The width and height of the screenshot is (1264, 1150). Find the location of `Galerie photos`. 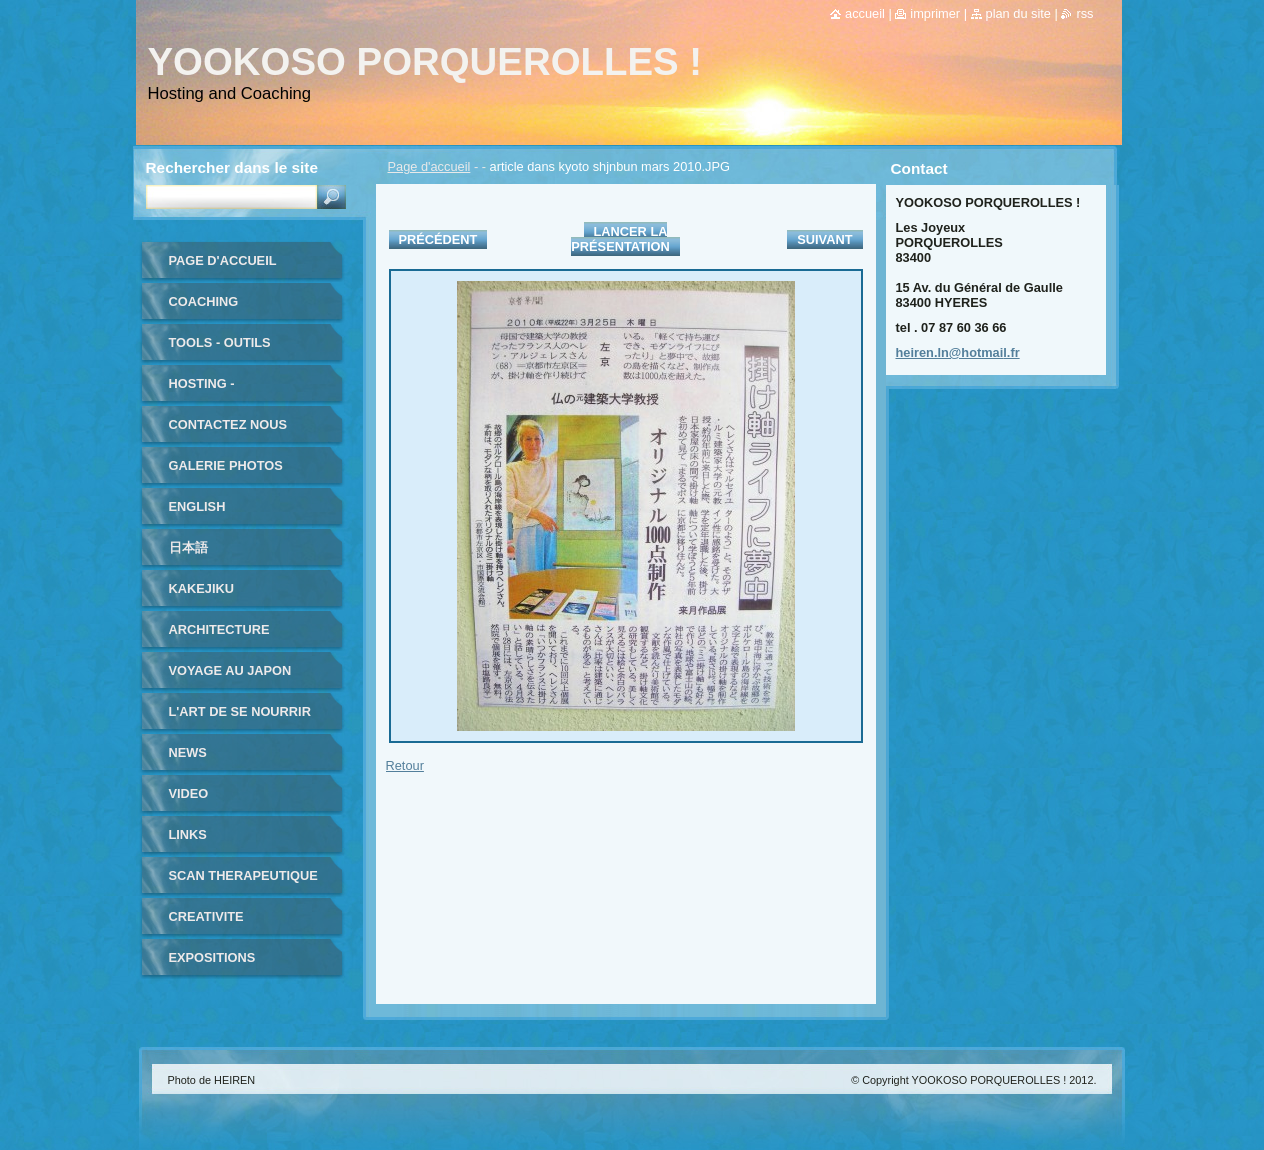

Galerie photos is located at coordinates (226, 465).